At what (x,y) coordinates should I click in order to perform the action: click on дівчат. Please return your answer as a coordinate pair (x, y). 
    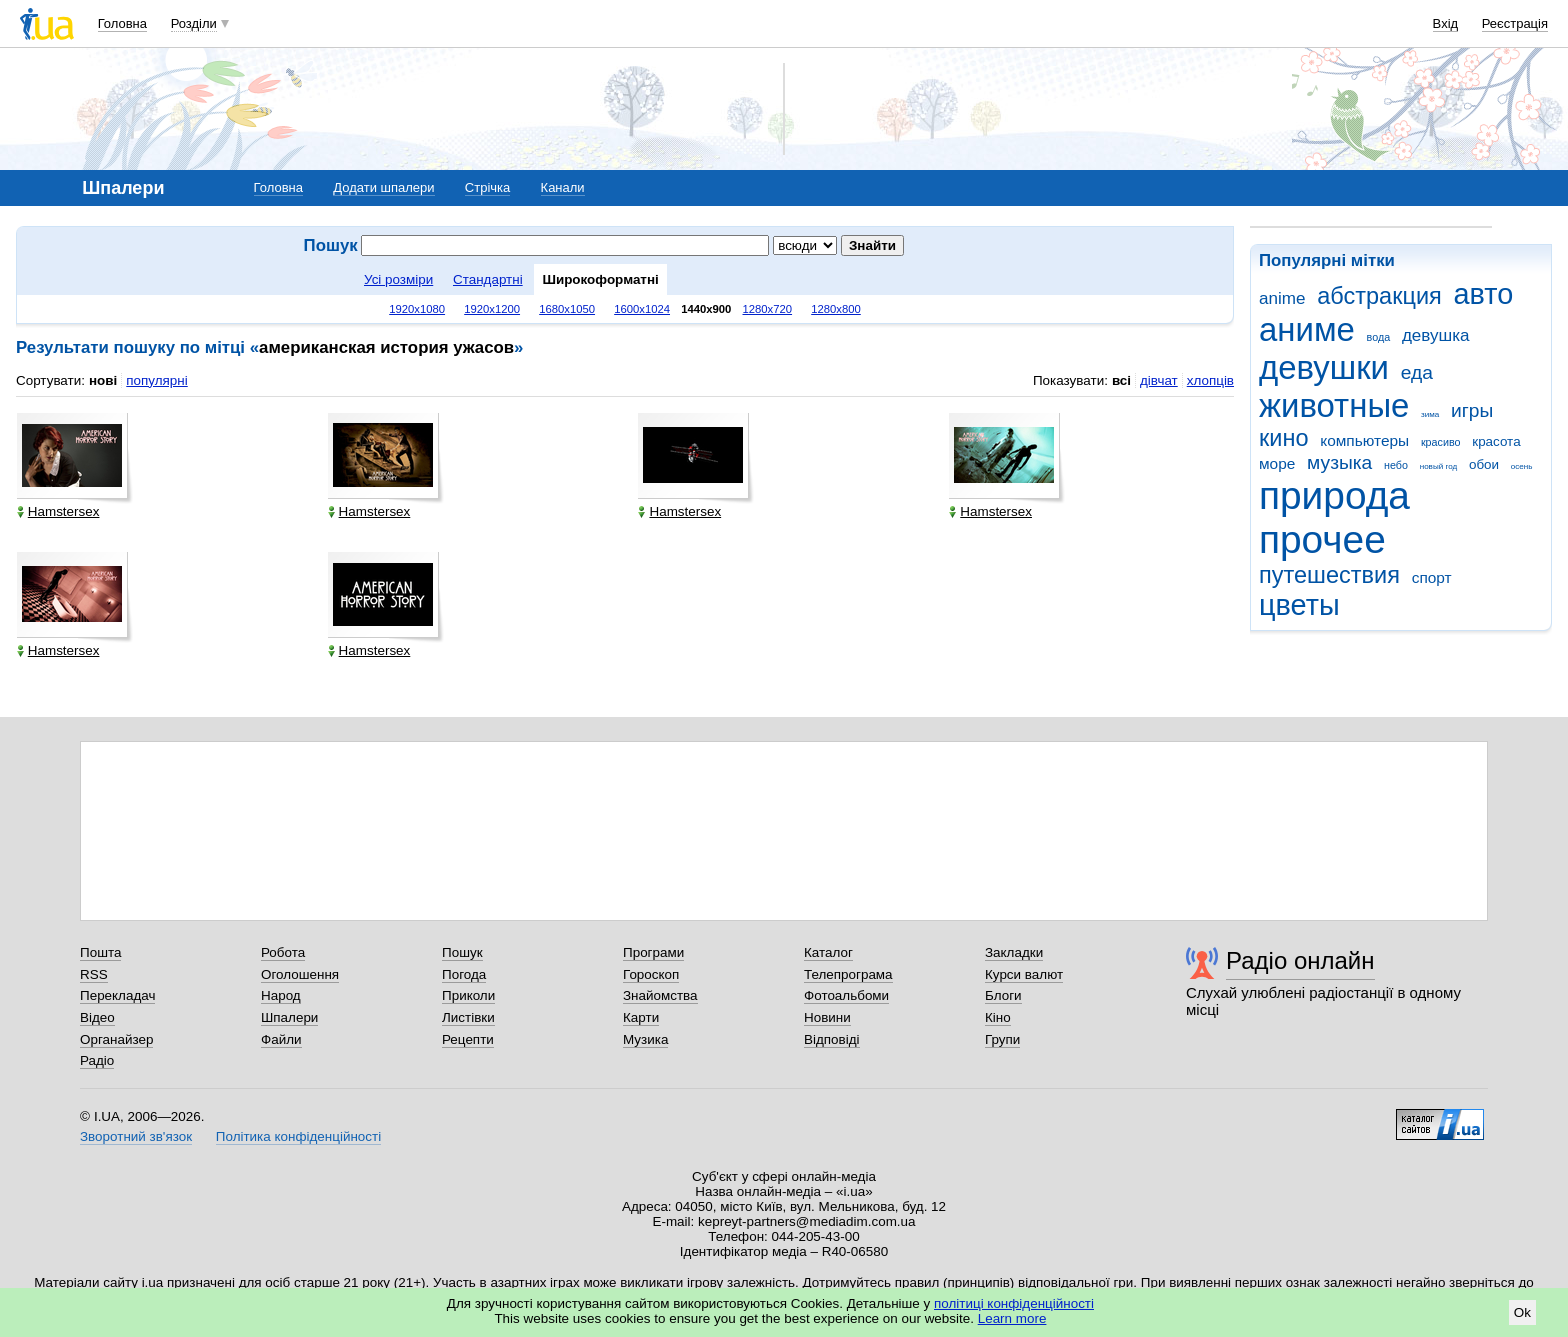
    Looking at the image, I should click on (1159, 380).